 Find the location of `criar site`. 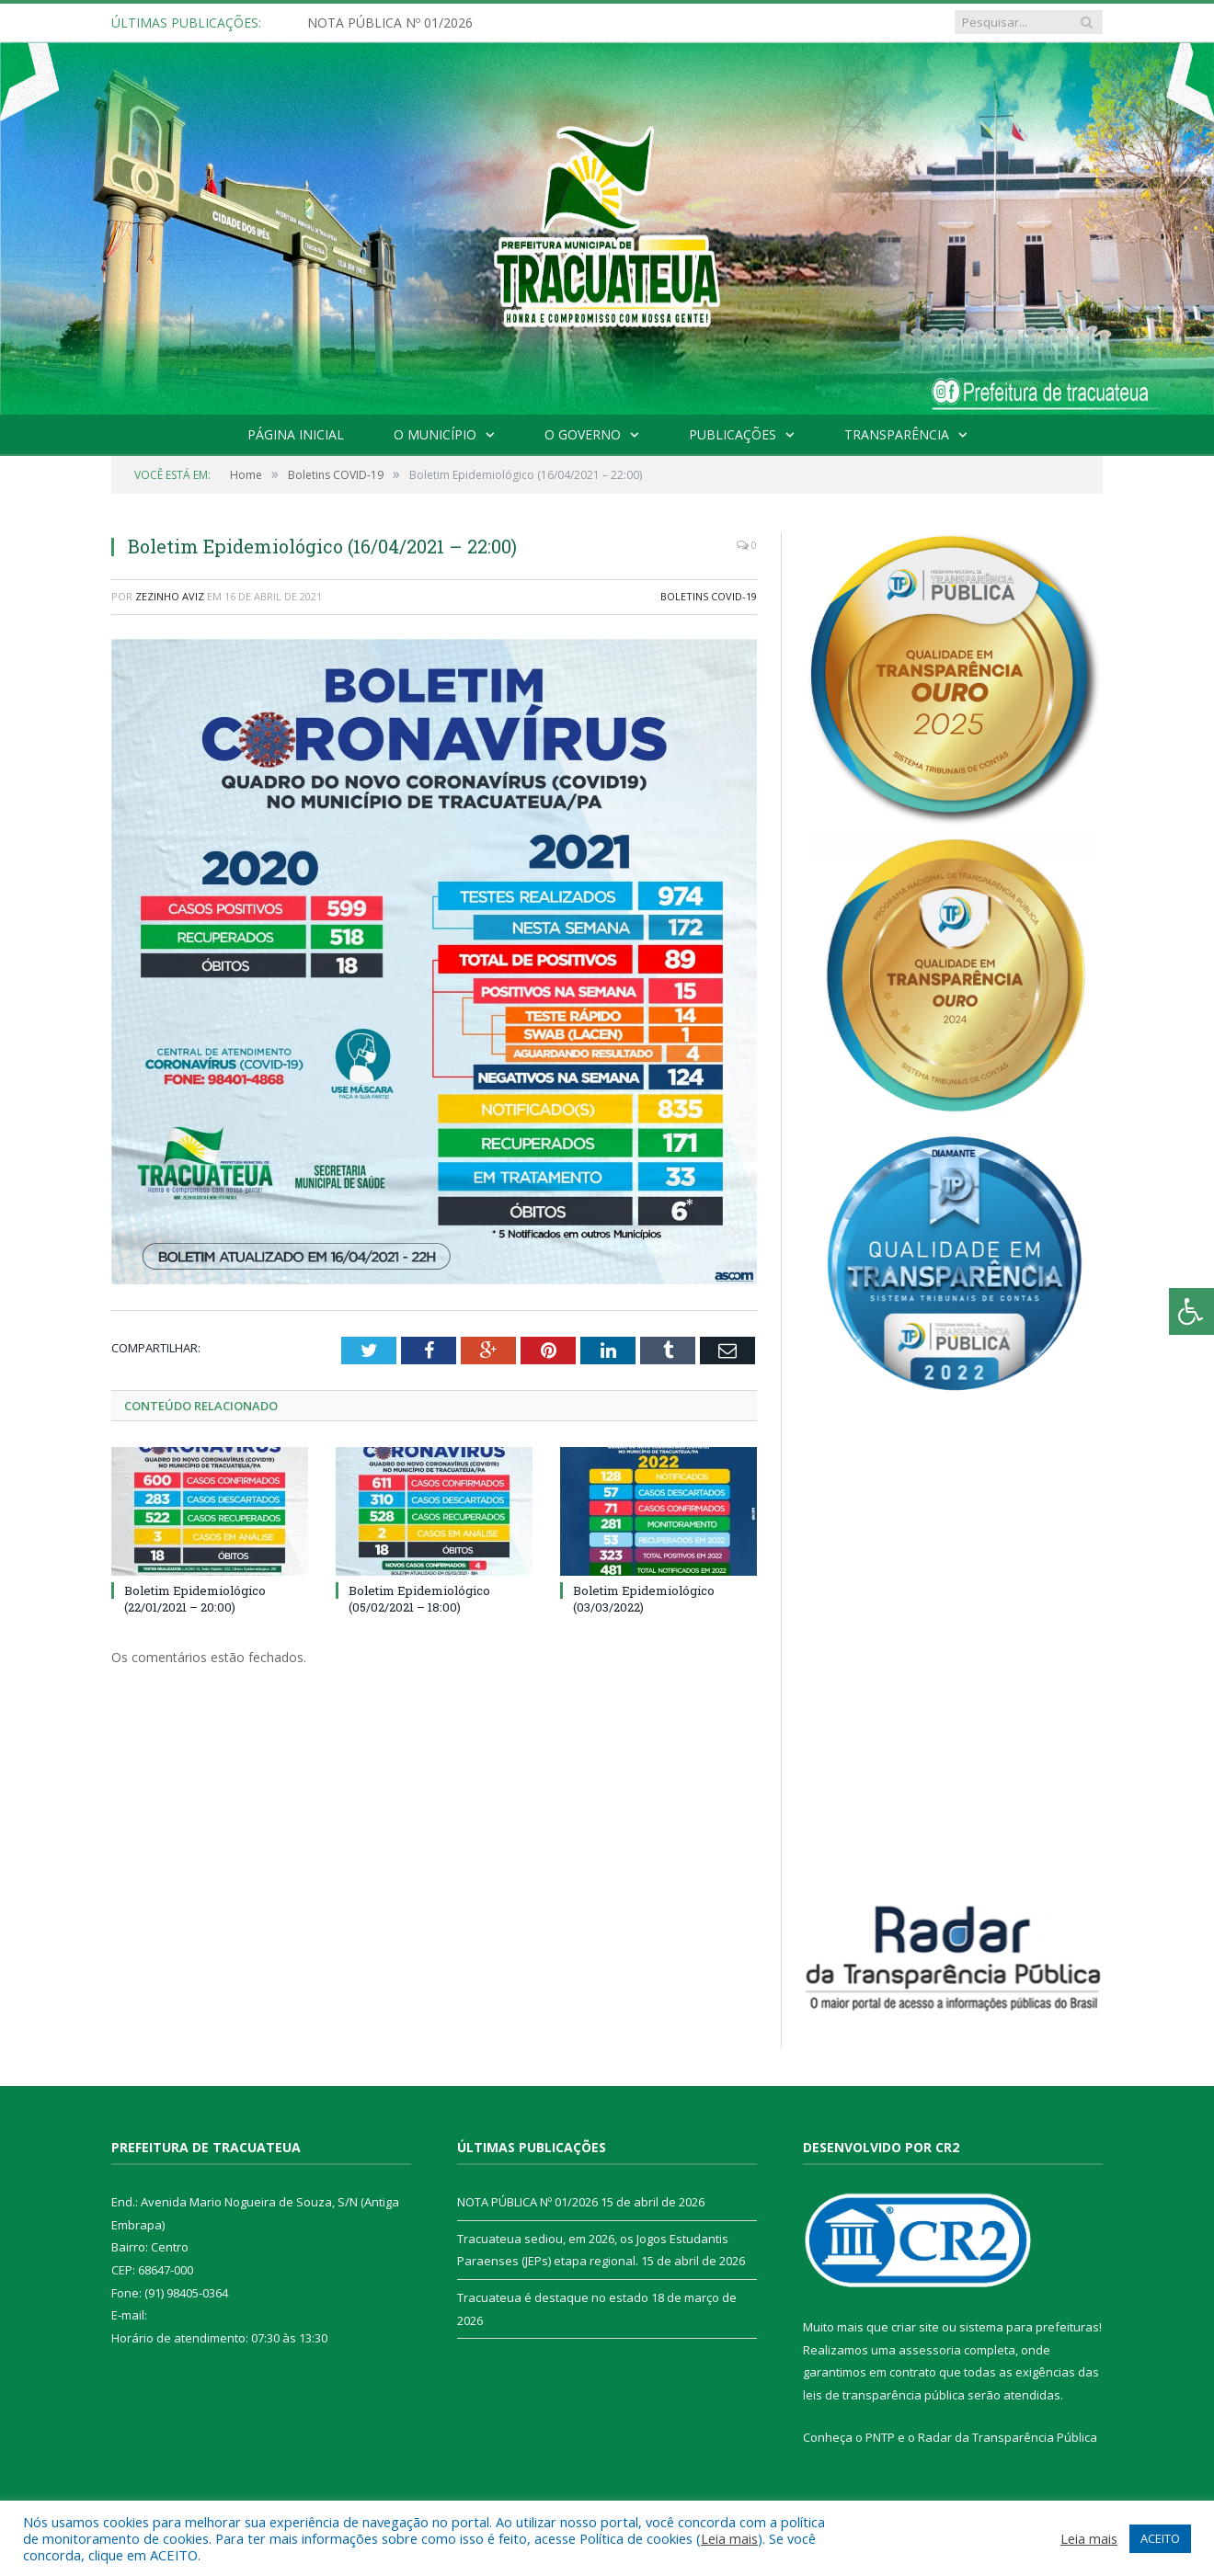

criar site is located at coordinates (915, 2327).